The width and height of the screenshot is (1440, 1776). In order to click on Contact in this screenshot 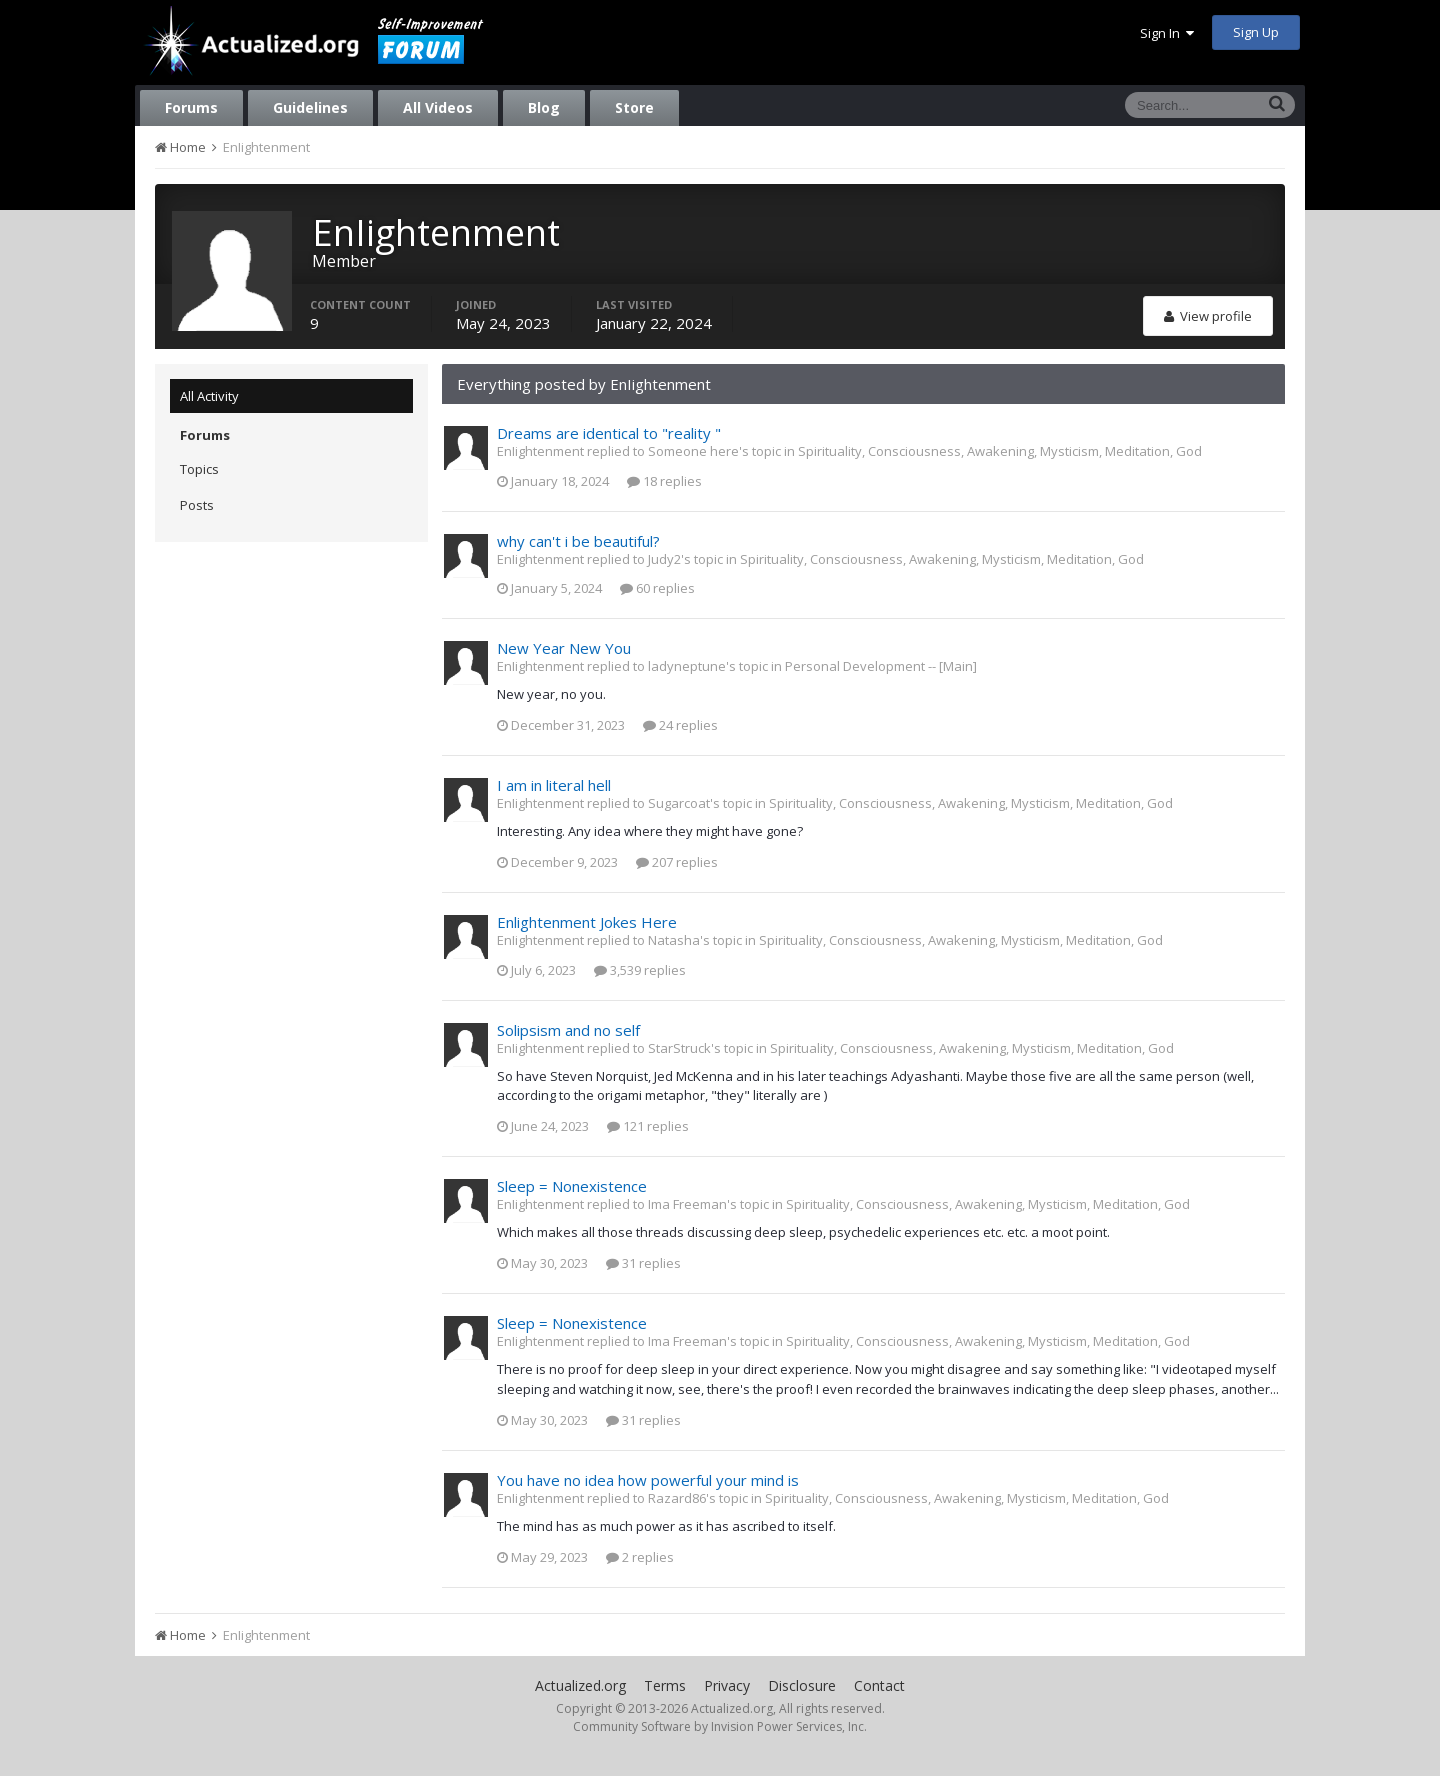, I will do `click(879, 1685)`.